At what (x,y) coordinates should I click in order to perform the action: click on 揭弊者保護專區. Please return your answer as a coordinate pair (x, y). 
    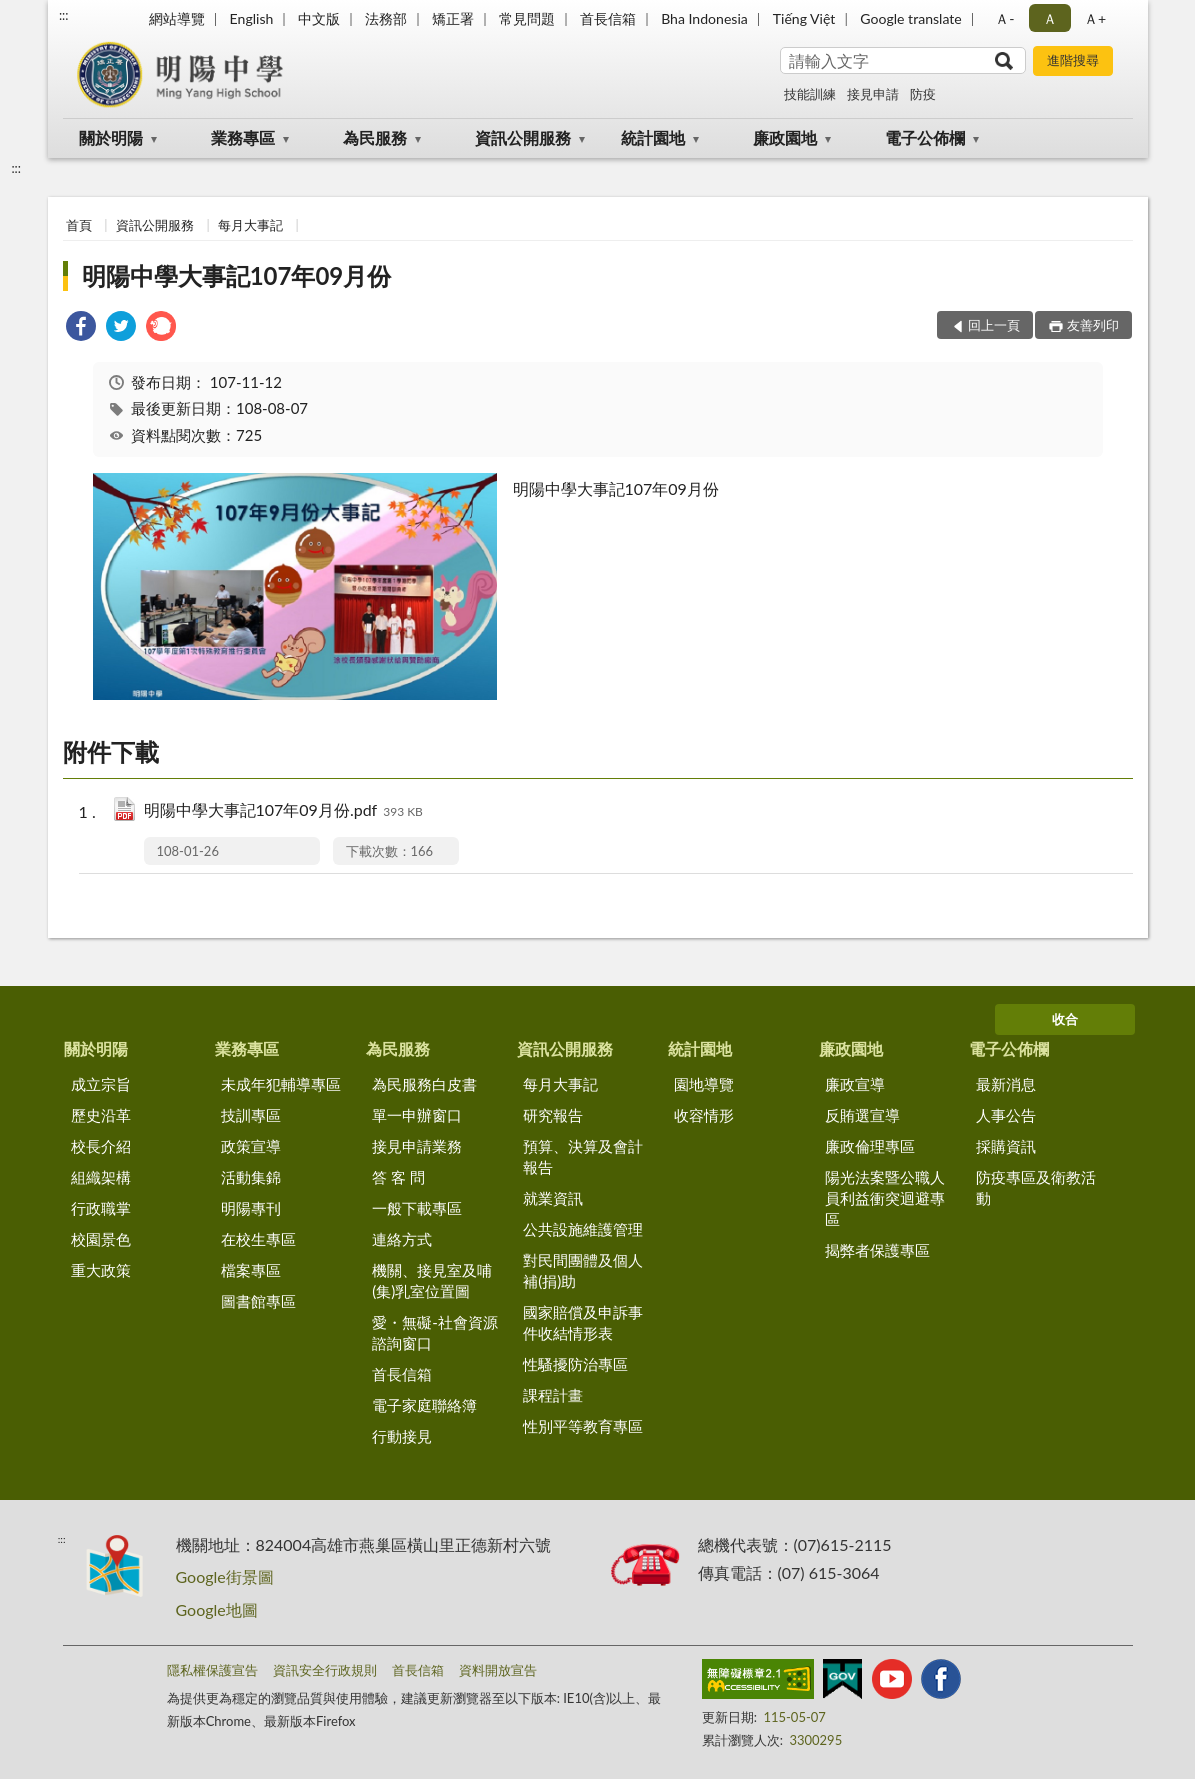
    Looking at the image, I should click on (877, 1250).